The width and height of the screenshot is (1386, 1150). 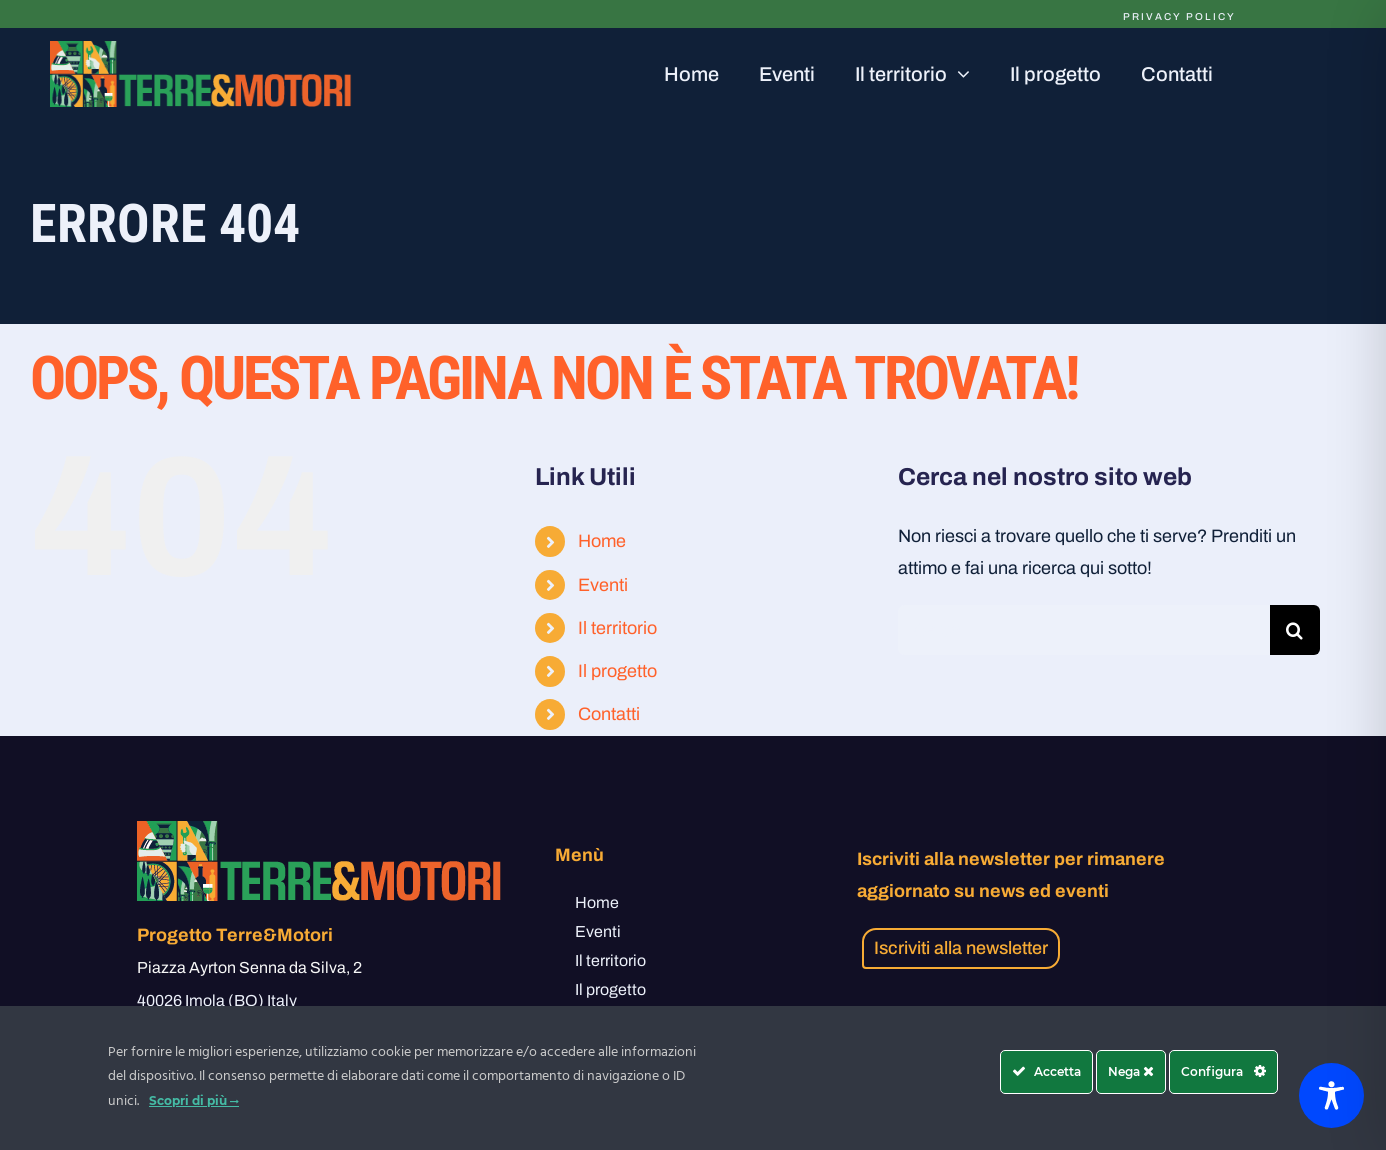 I want to click on Home, so click(x=602, y=541).